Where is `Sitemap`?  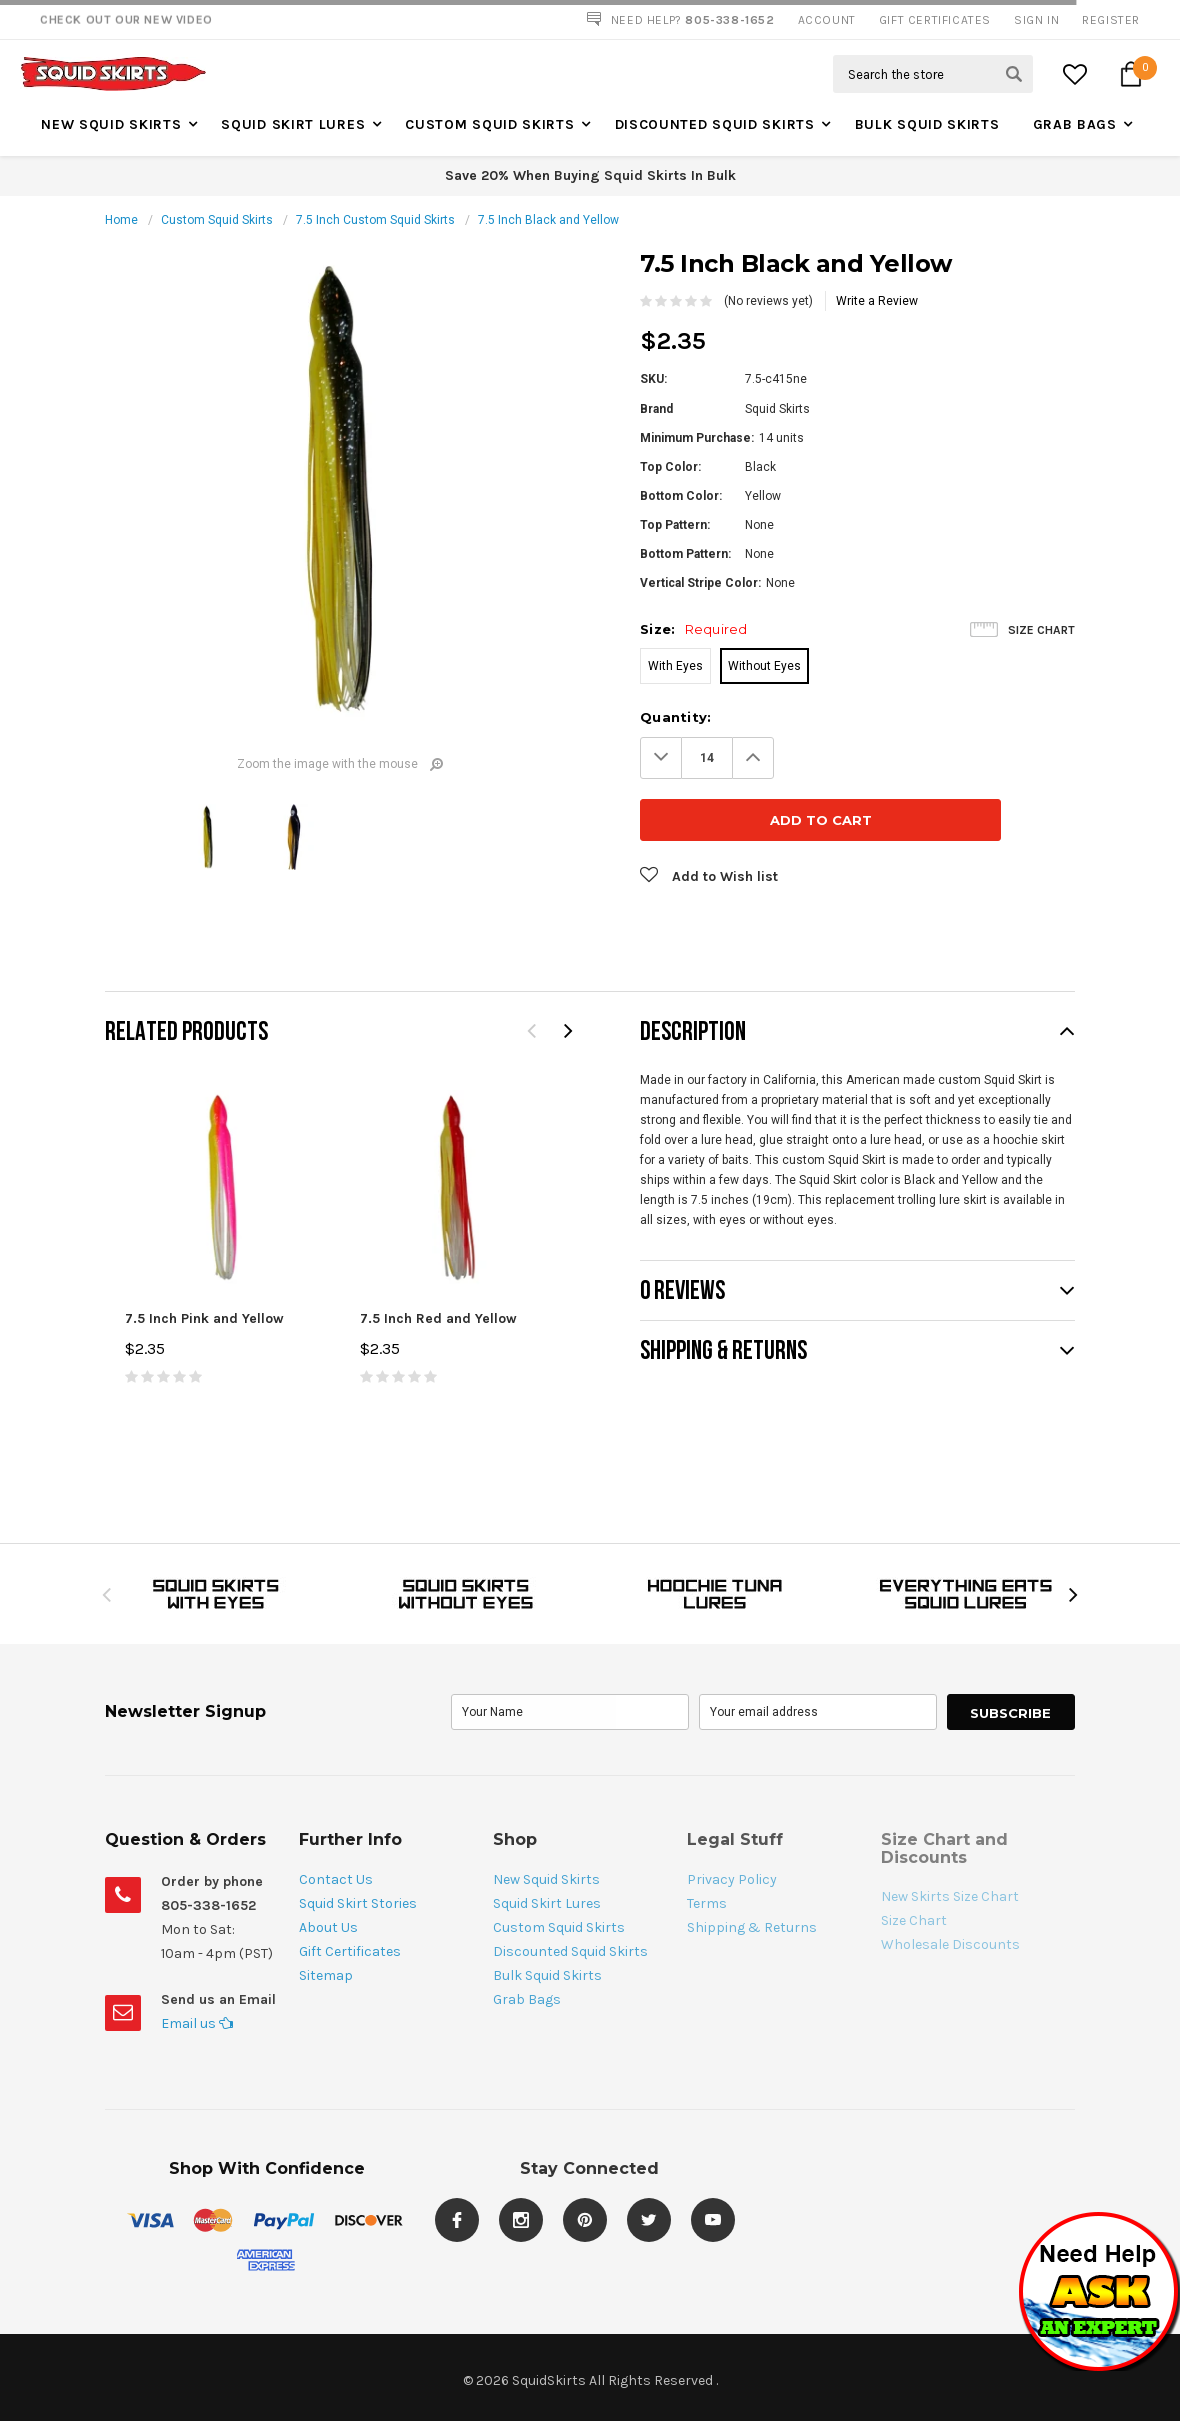
Sitemap is located at coordinates (326, 1913).